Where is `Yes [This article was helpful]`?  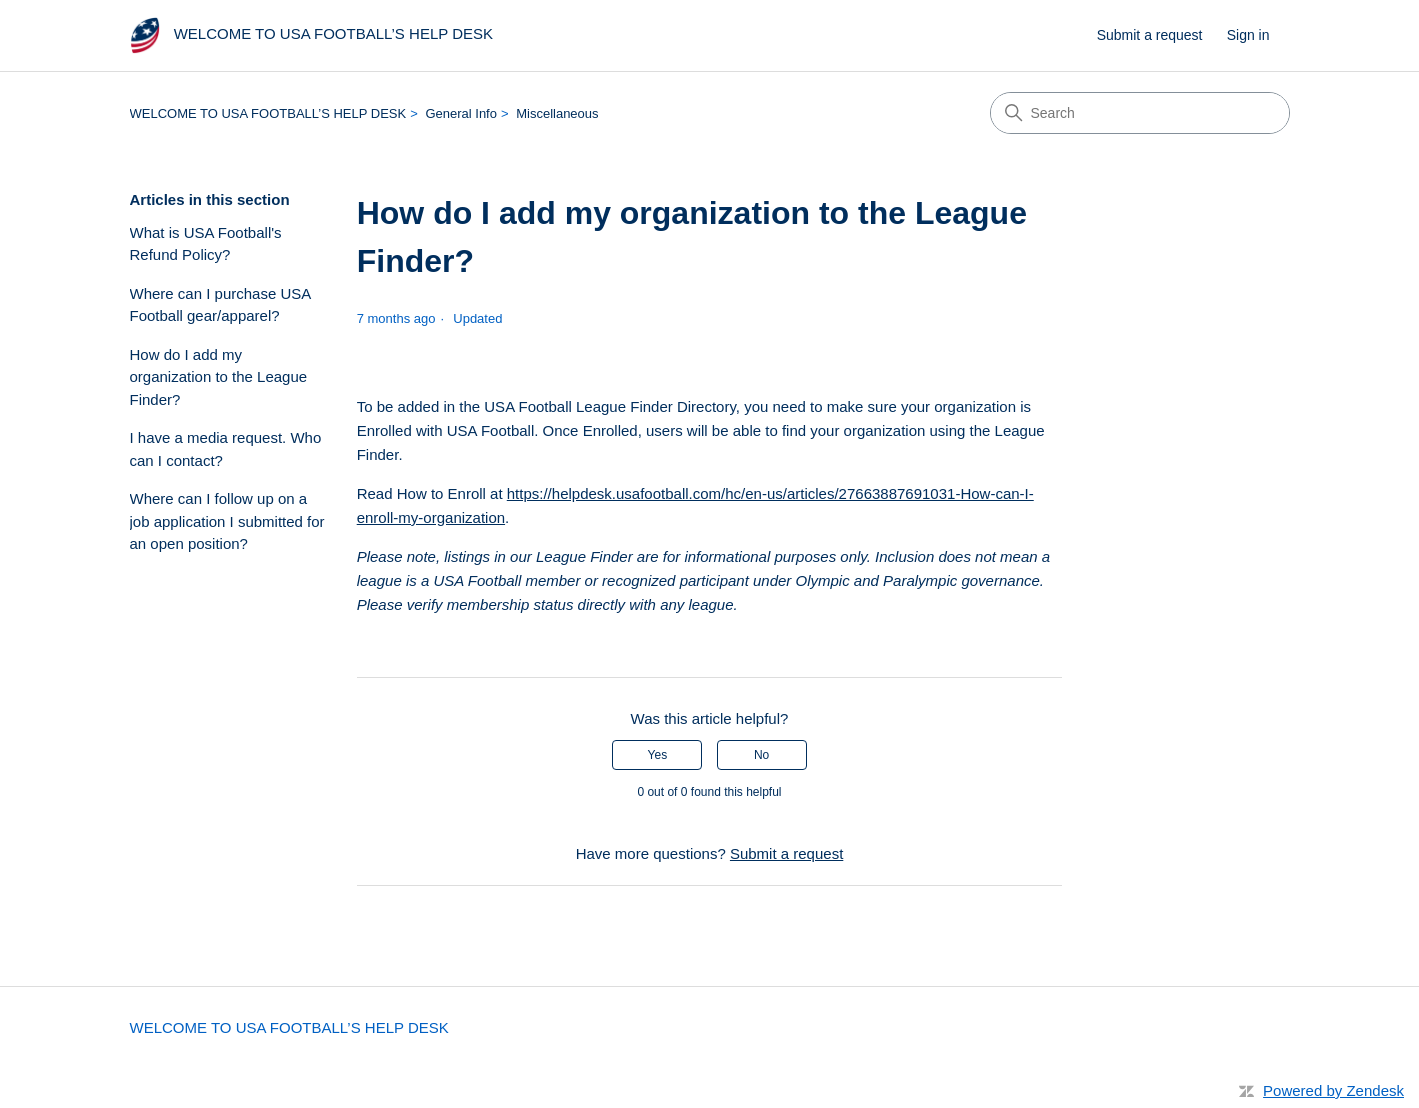
Yes [This article was helpful] is located at coordinates (658, 755).